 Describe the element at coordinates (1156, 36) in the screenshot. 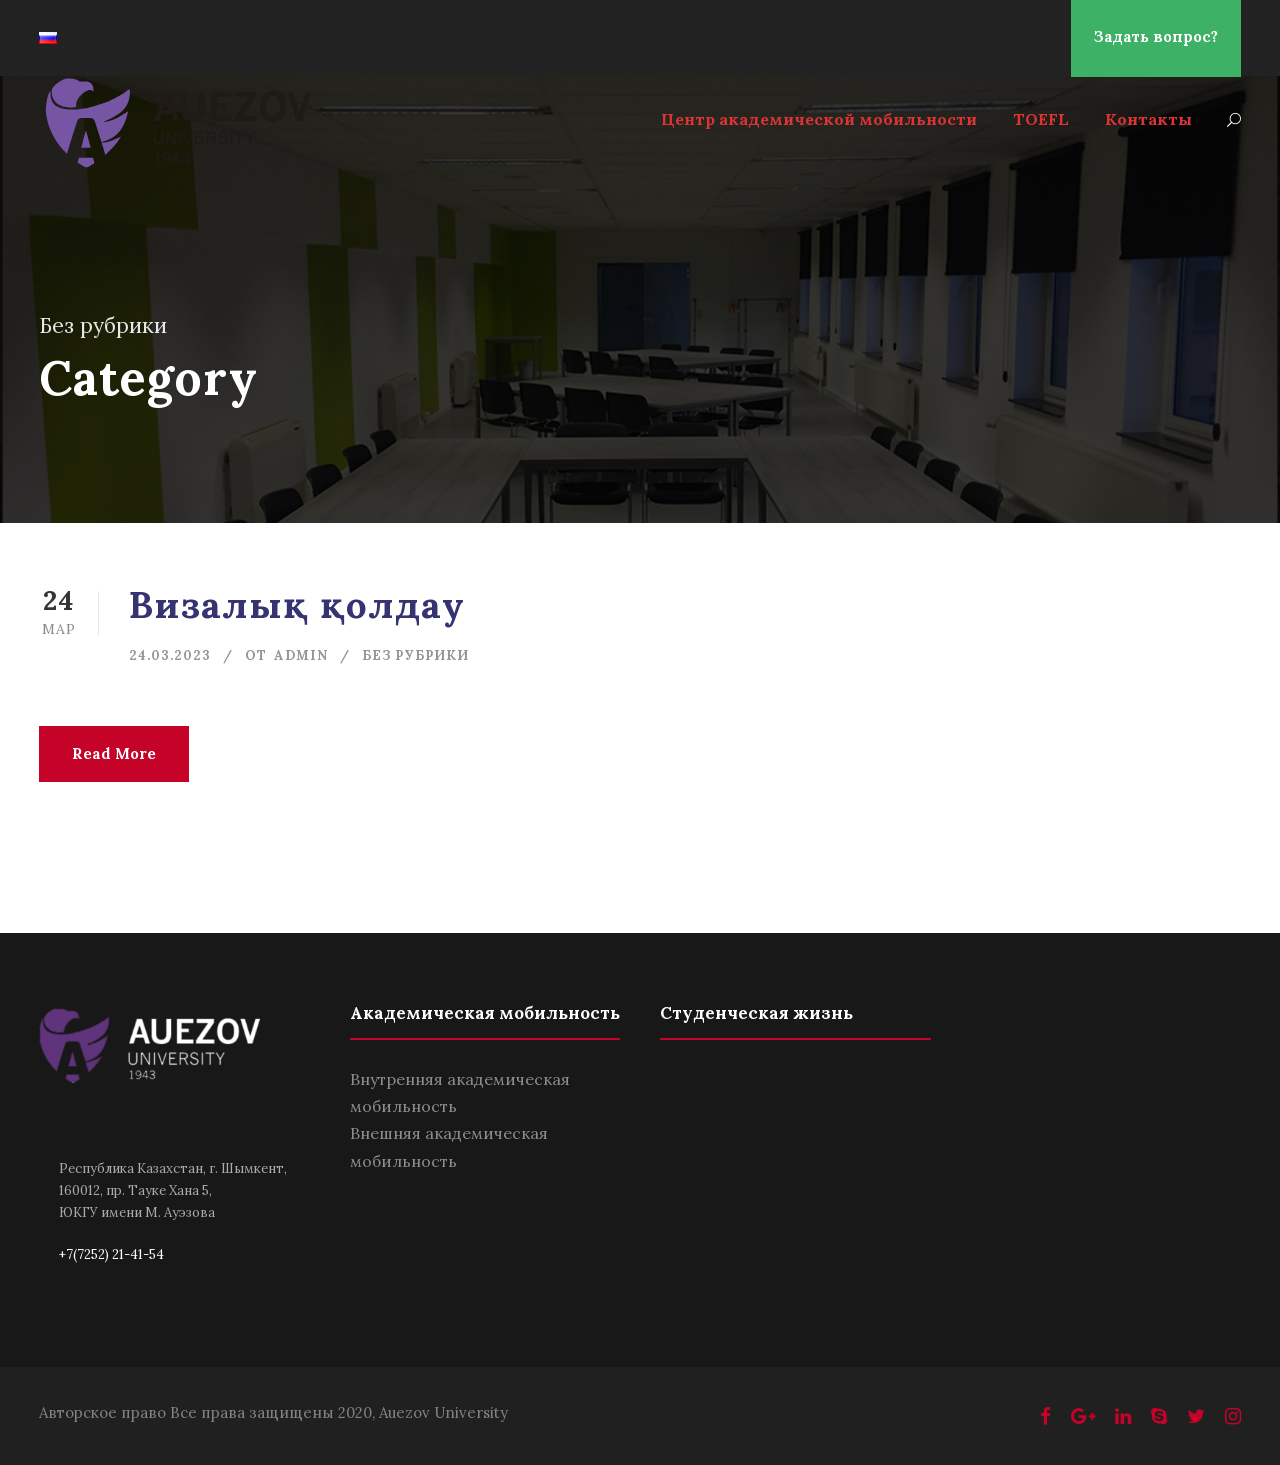

I see `Задать вопрос?` at that location.